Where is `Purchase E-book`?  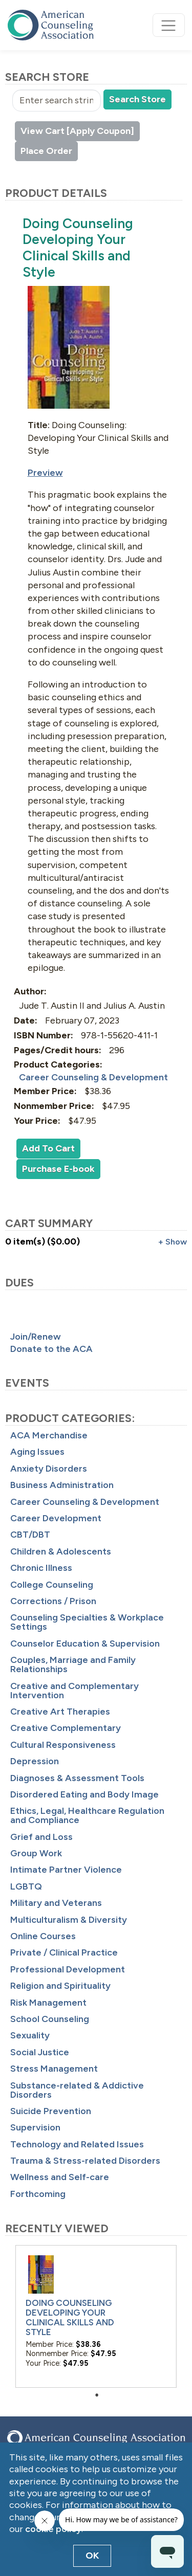
Purchase E-book is located at coordinates (58, 1168).